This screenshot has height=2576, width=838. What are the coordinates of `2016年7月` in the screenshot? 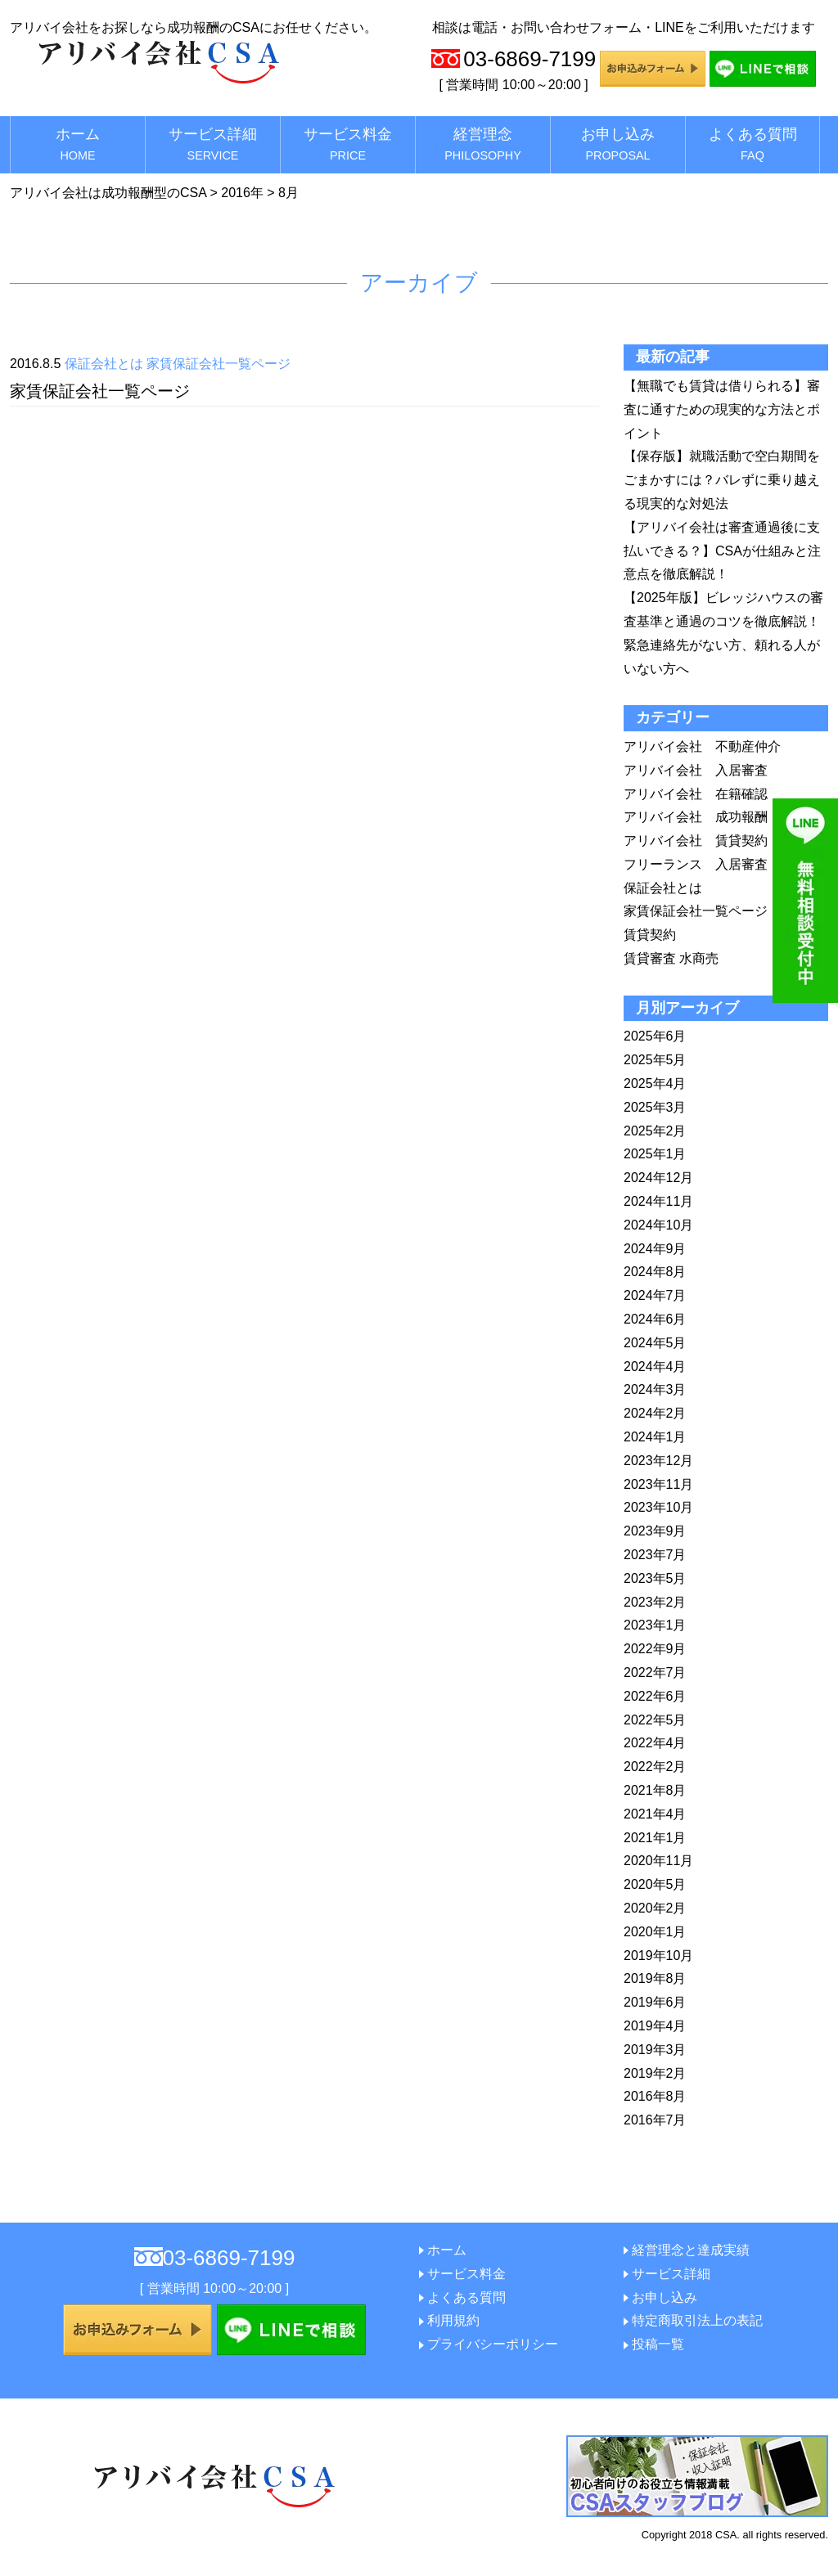 It's located at (655, 2120).